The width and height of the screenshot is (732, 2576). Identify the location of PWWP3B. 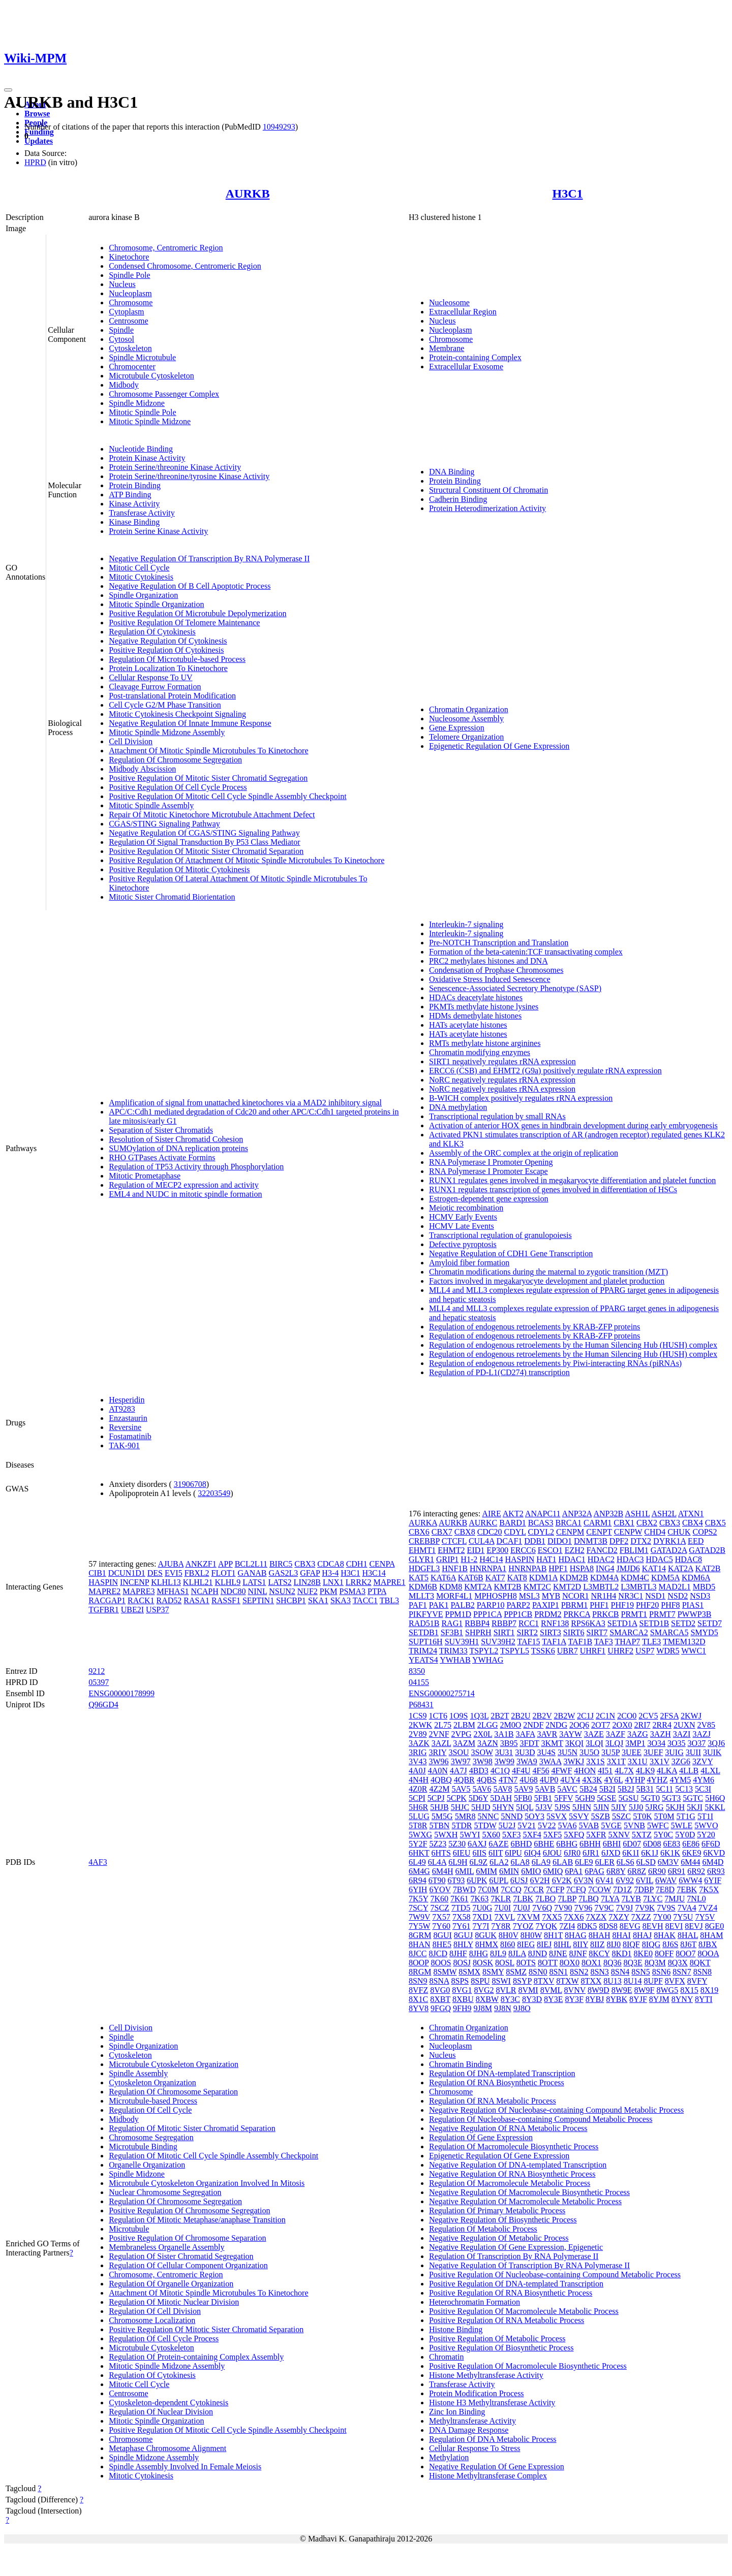
(695, 1614).